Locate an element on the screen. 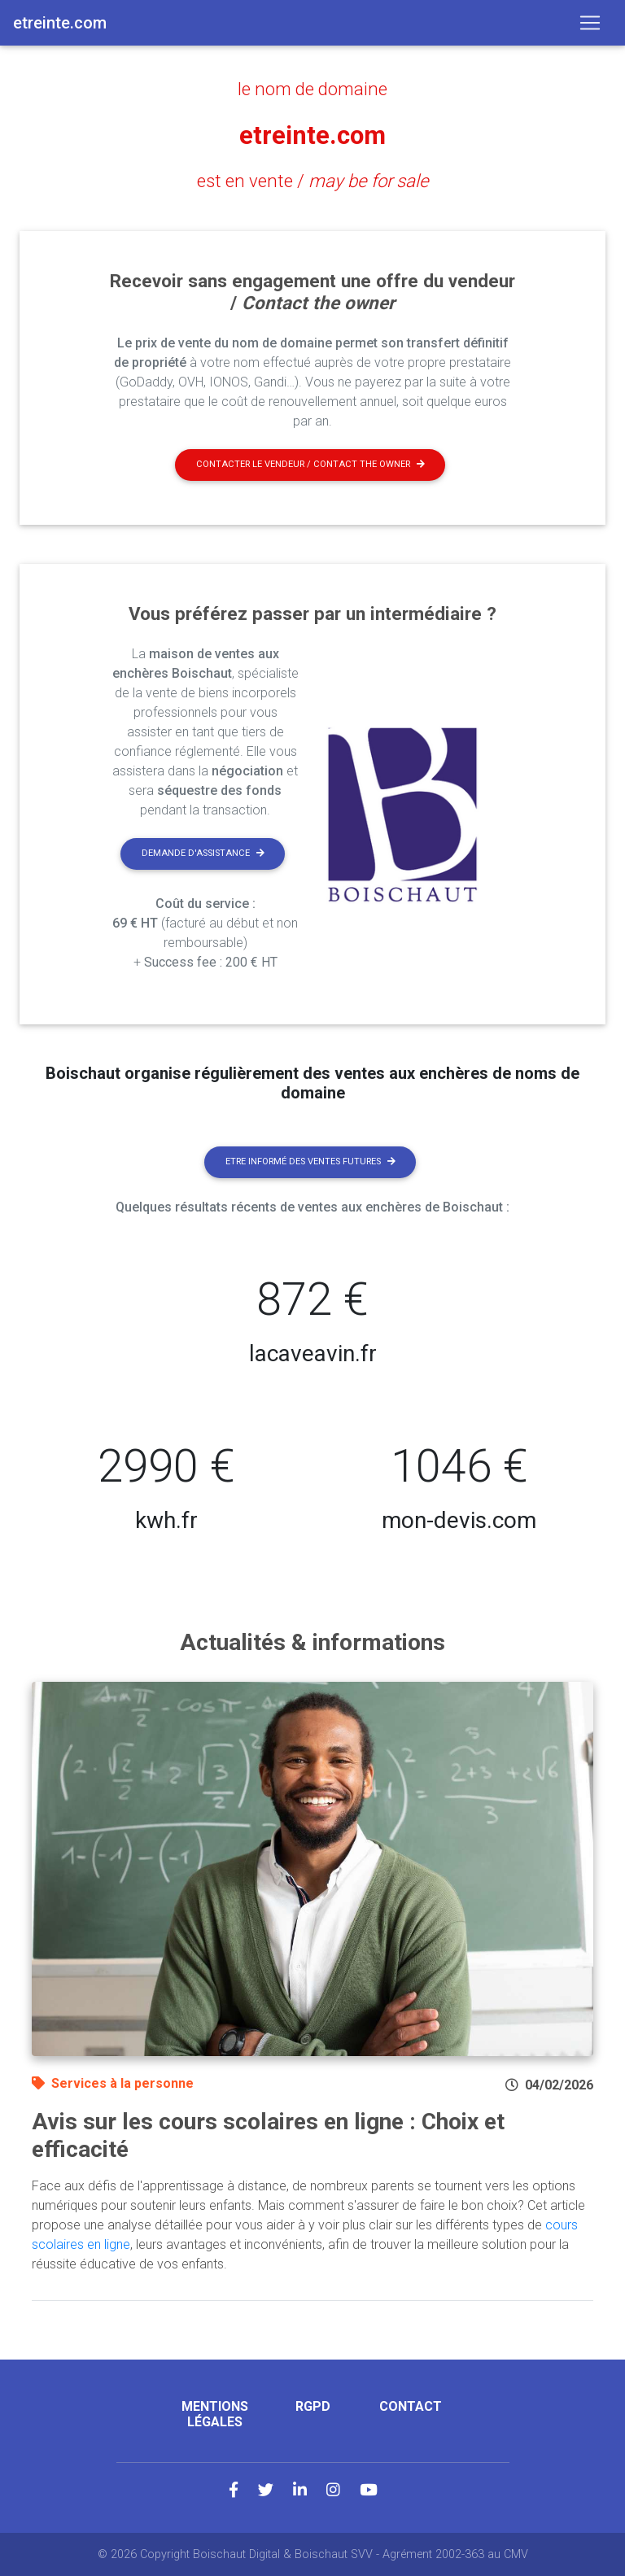 The image size is (625, 2576). RGPD is located at coordinates (312, 2406).